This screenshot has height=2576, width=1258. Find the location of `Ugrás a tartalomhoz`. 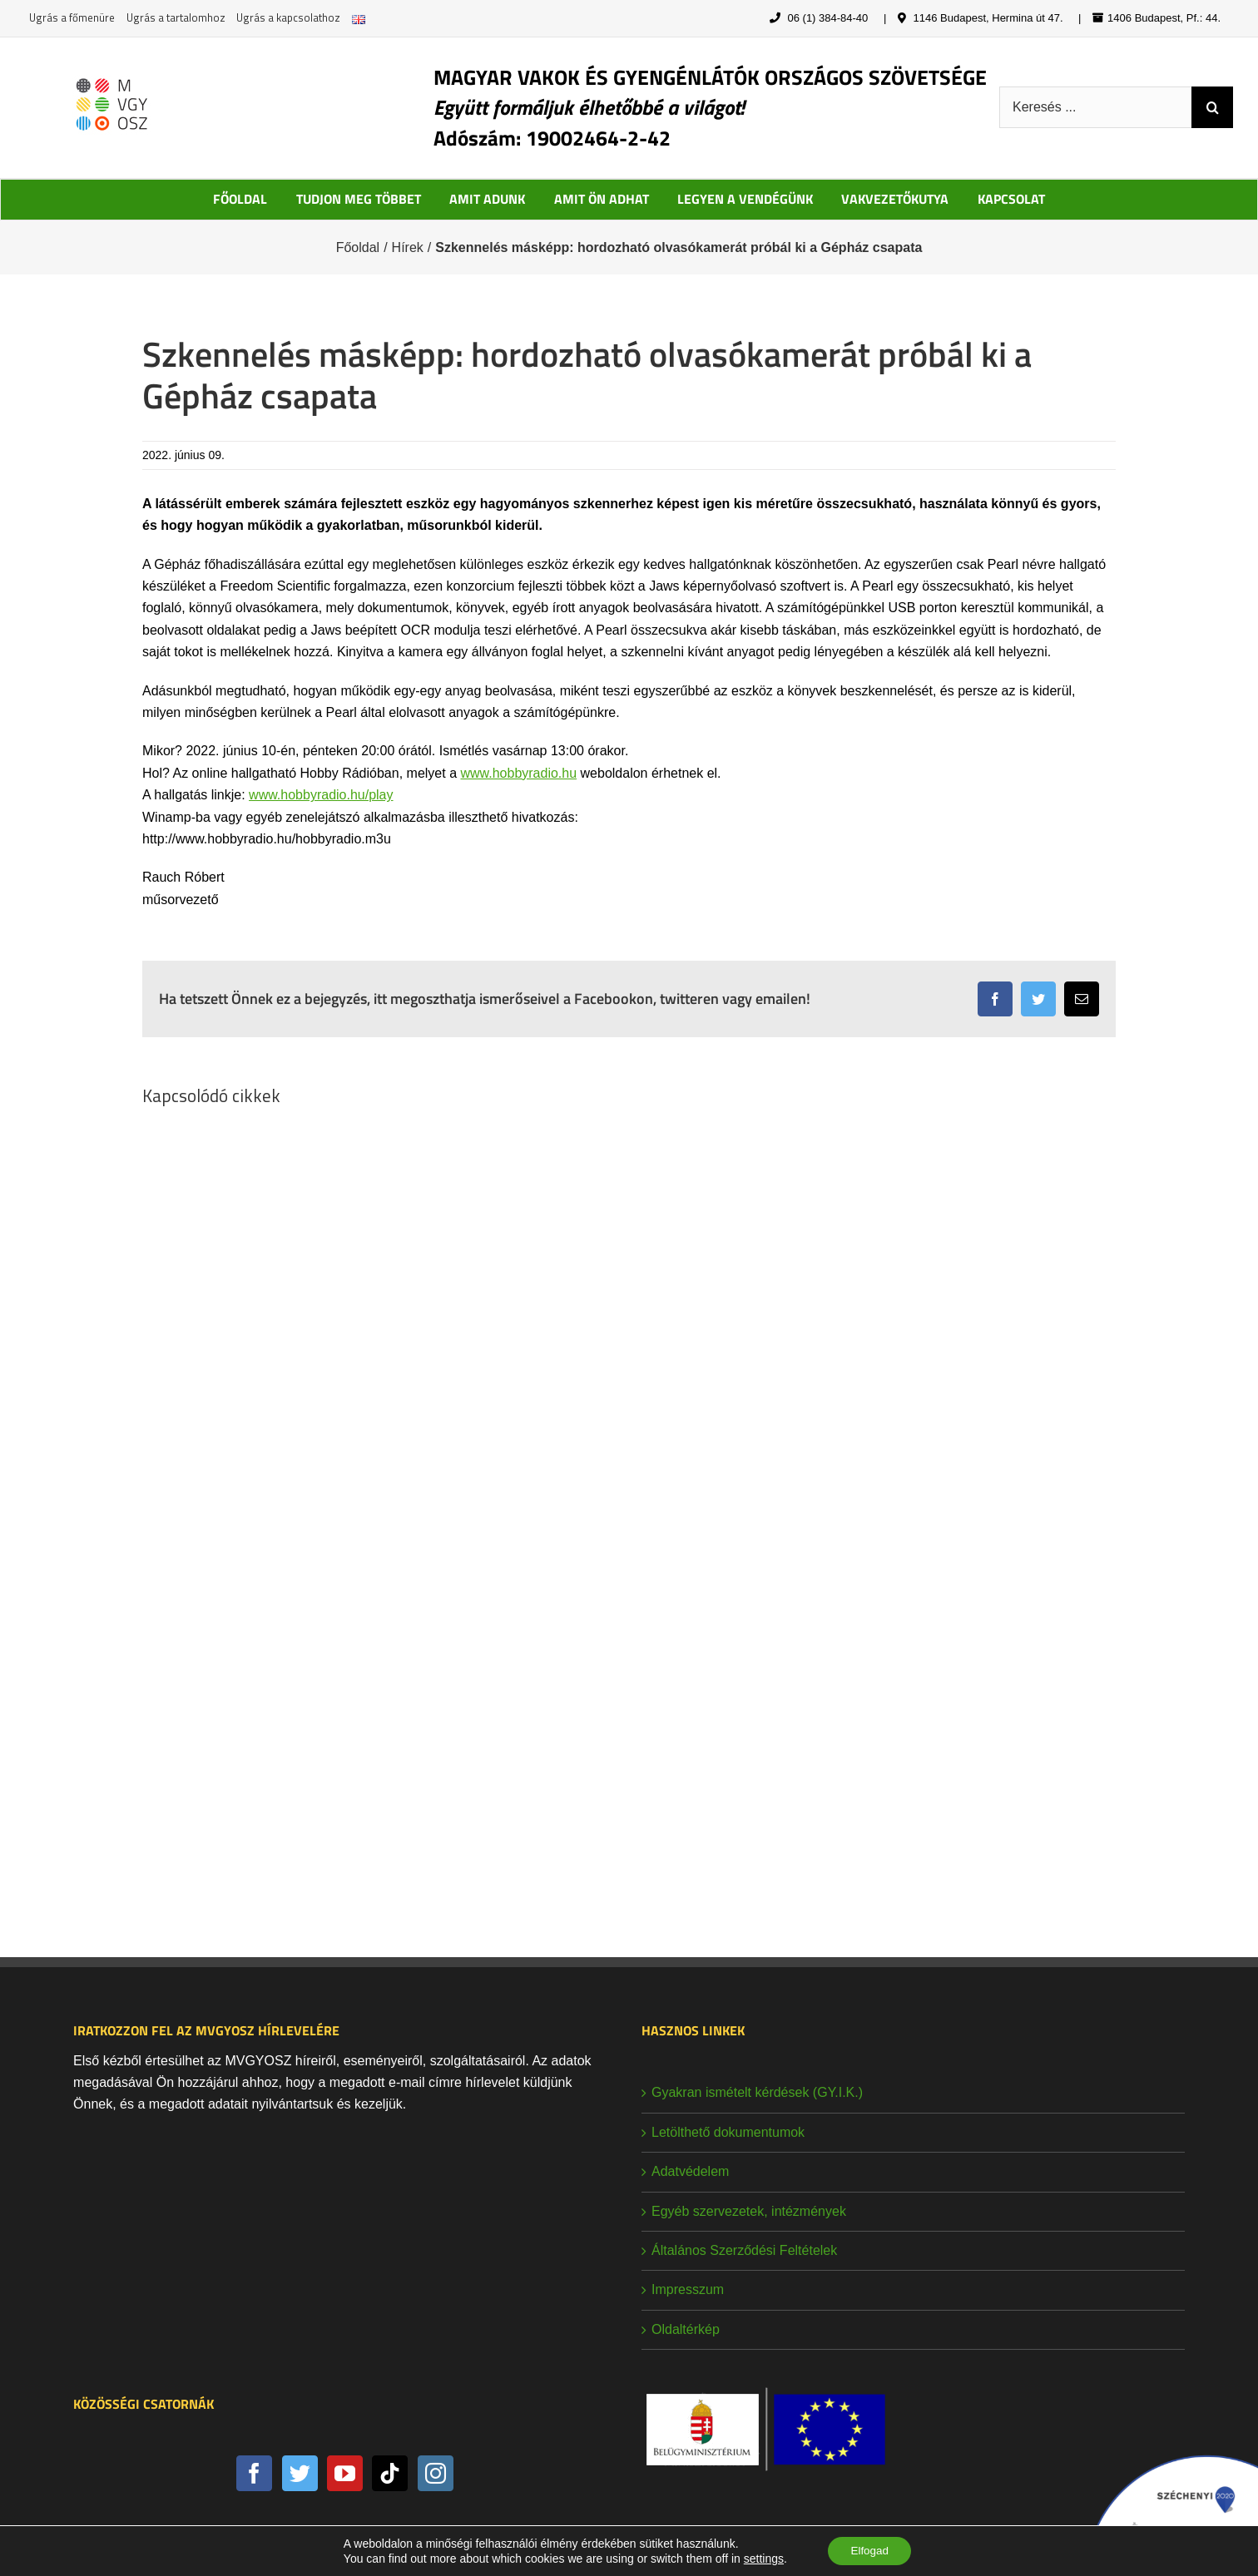

Ugrás a tartalomhoz is located at coordinates (175, 17).